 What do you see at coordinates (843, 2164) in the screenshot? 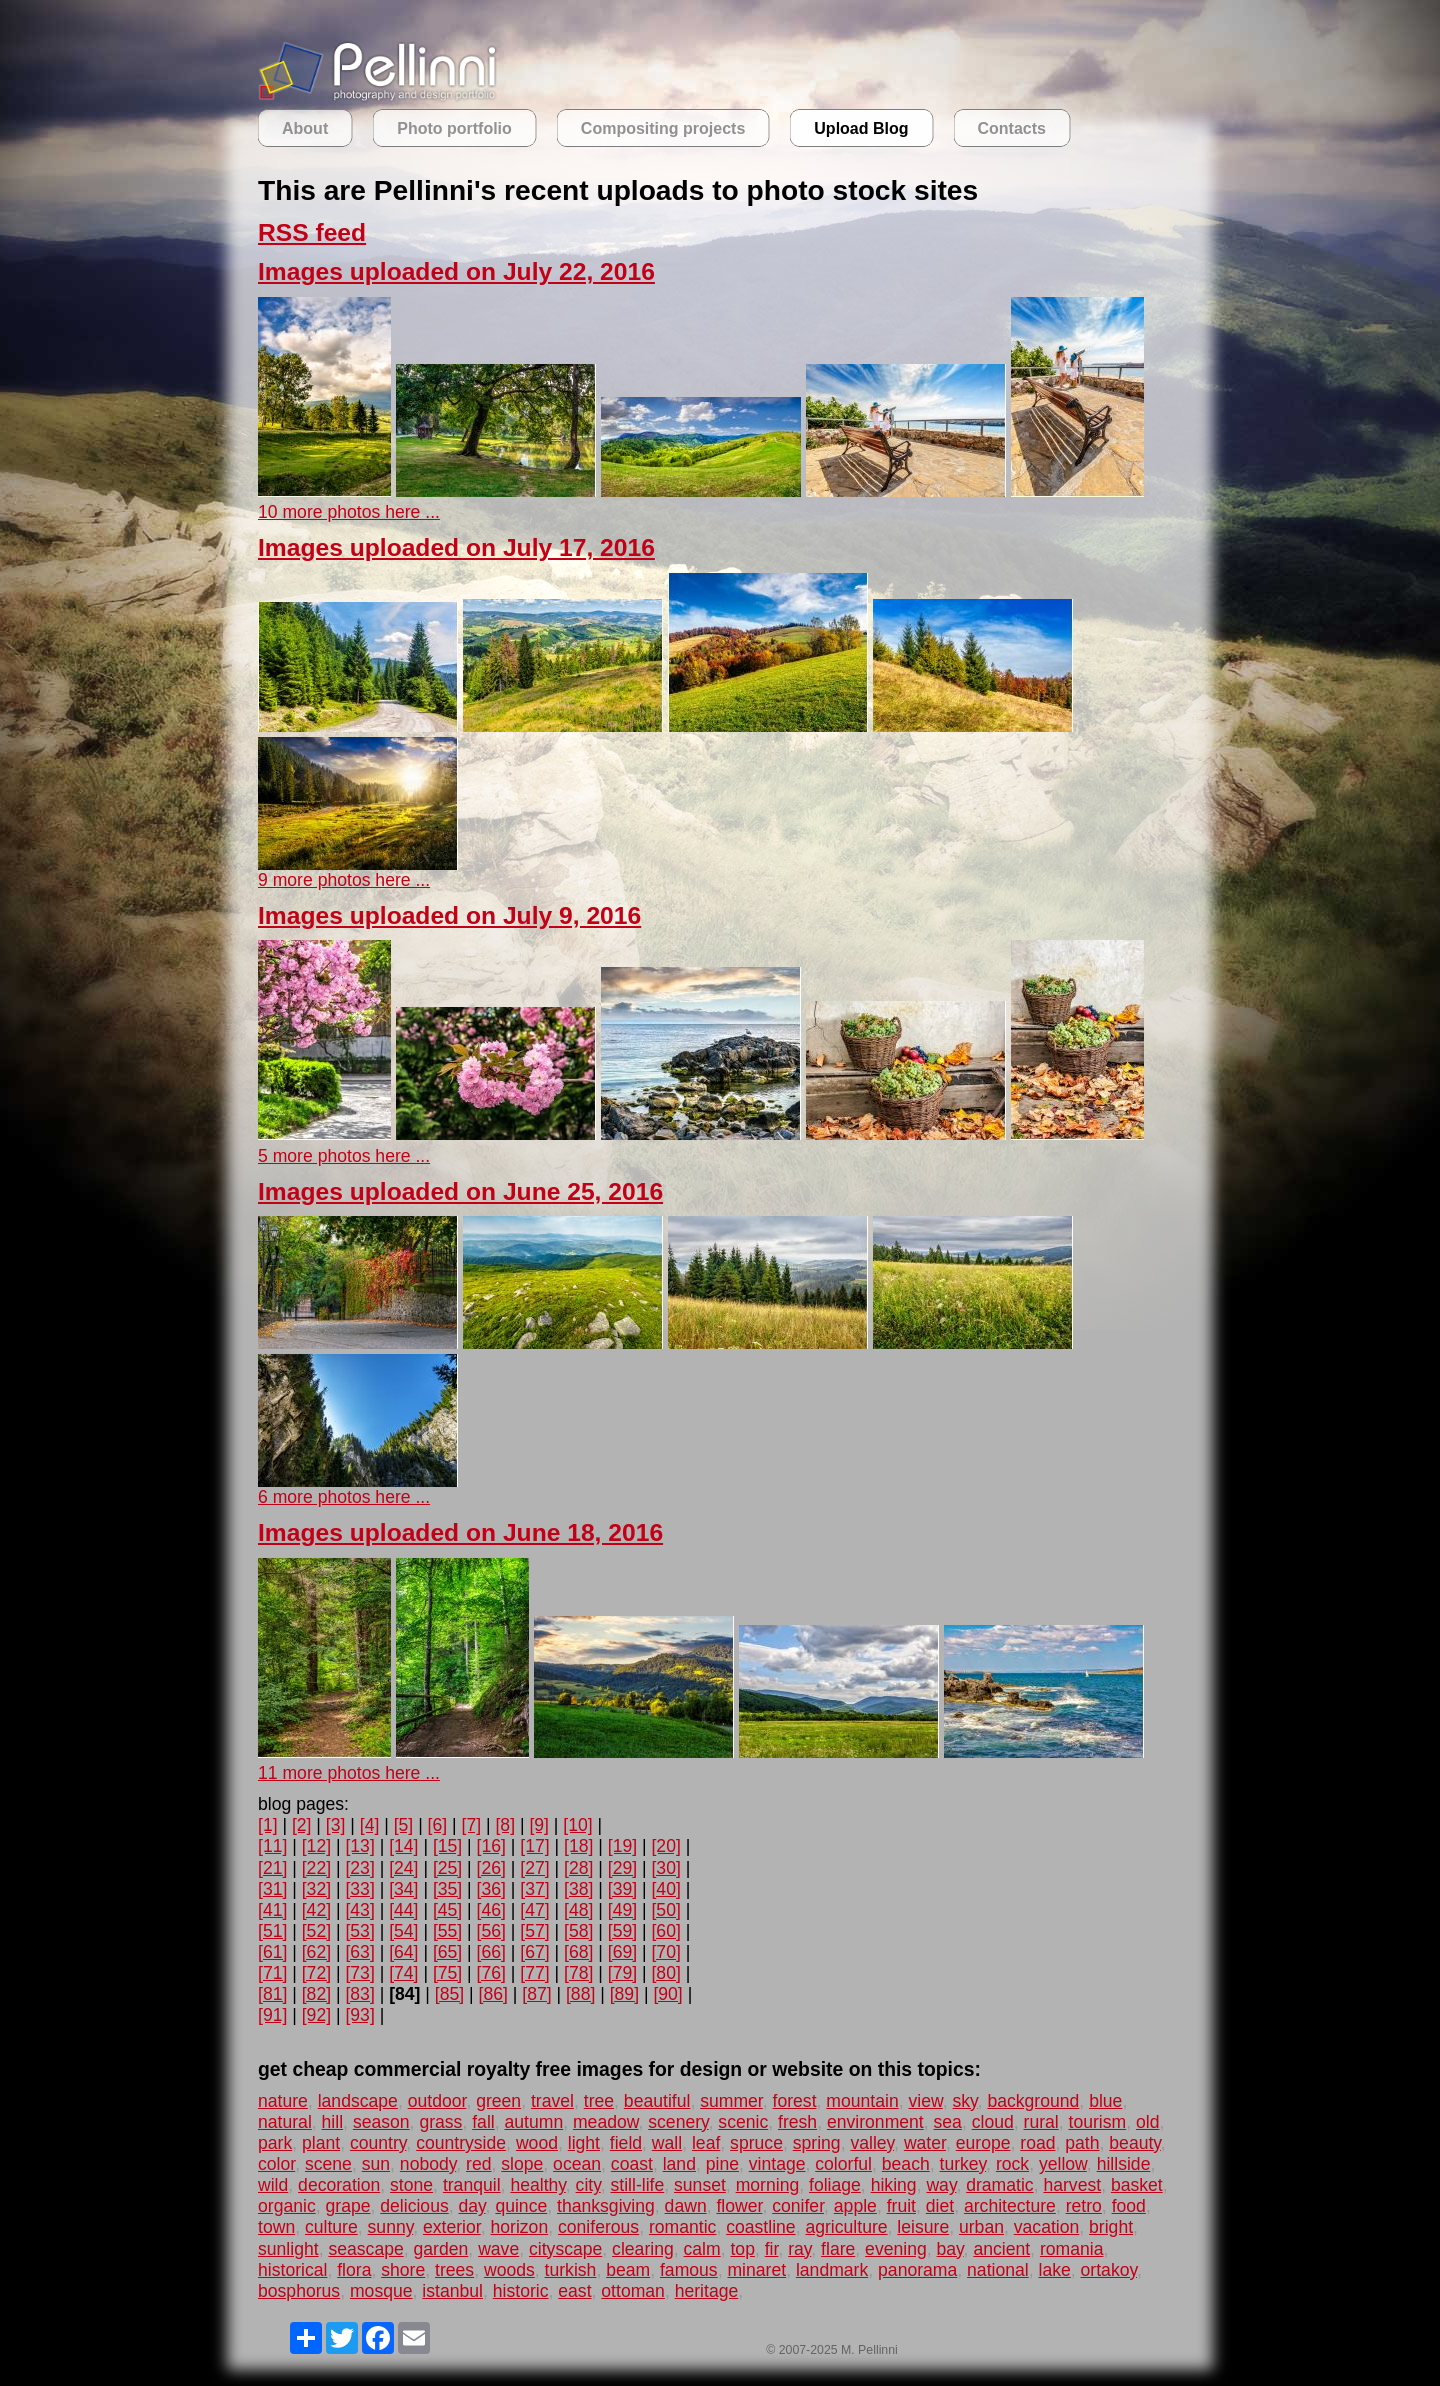
I see `colorful` at bounding box center [843, 2164].